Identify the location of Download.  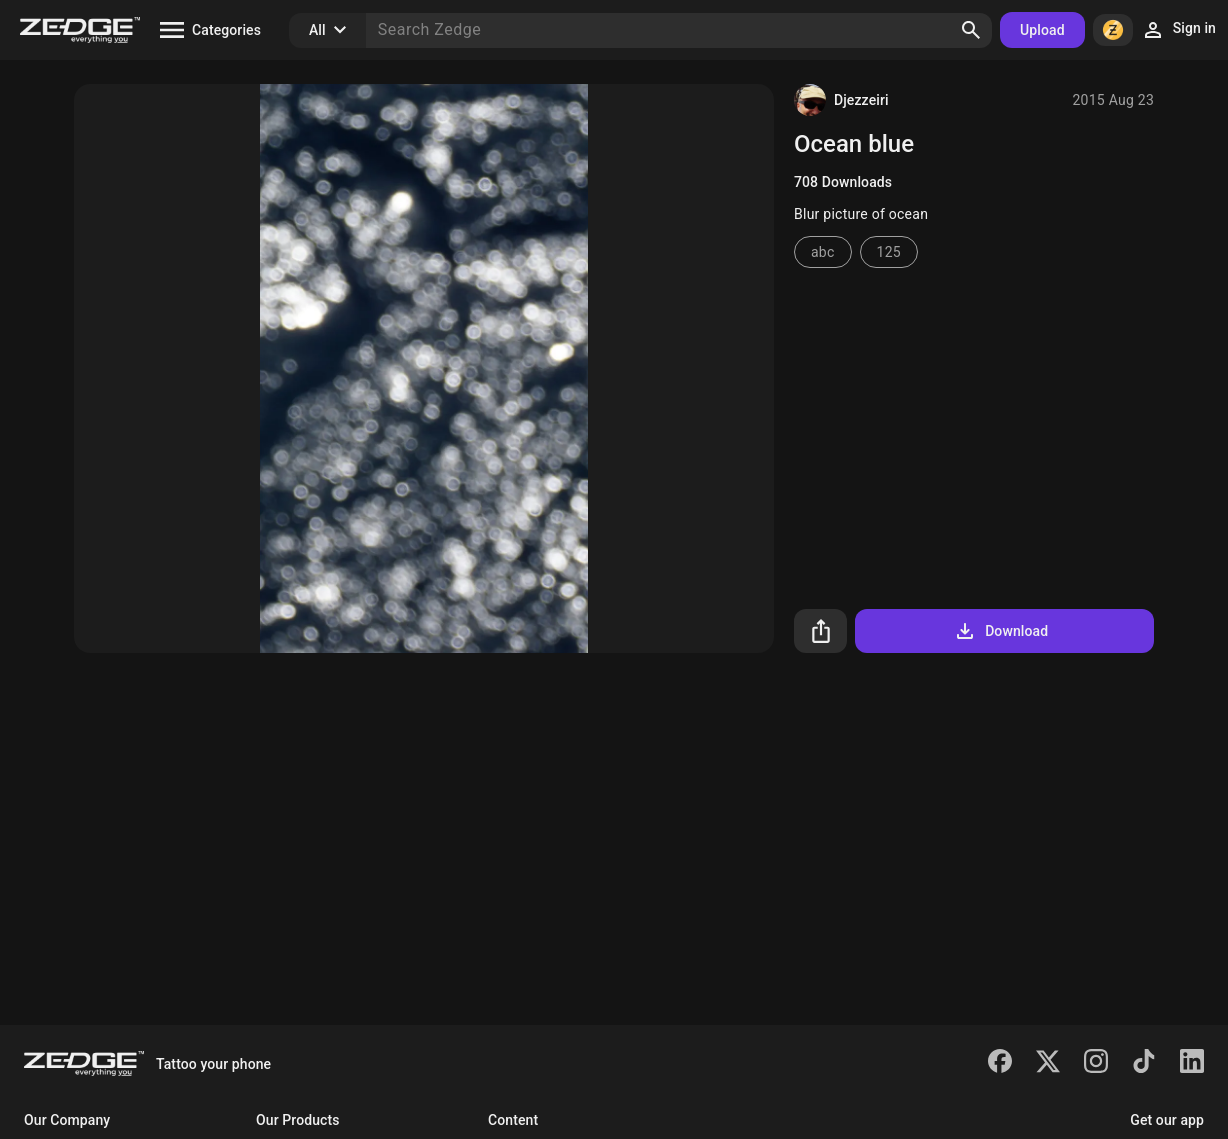
(1000, 631).